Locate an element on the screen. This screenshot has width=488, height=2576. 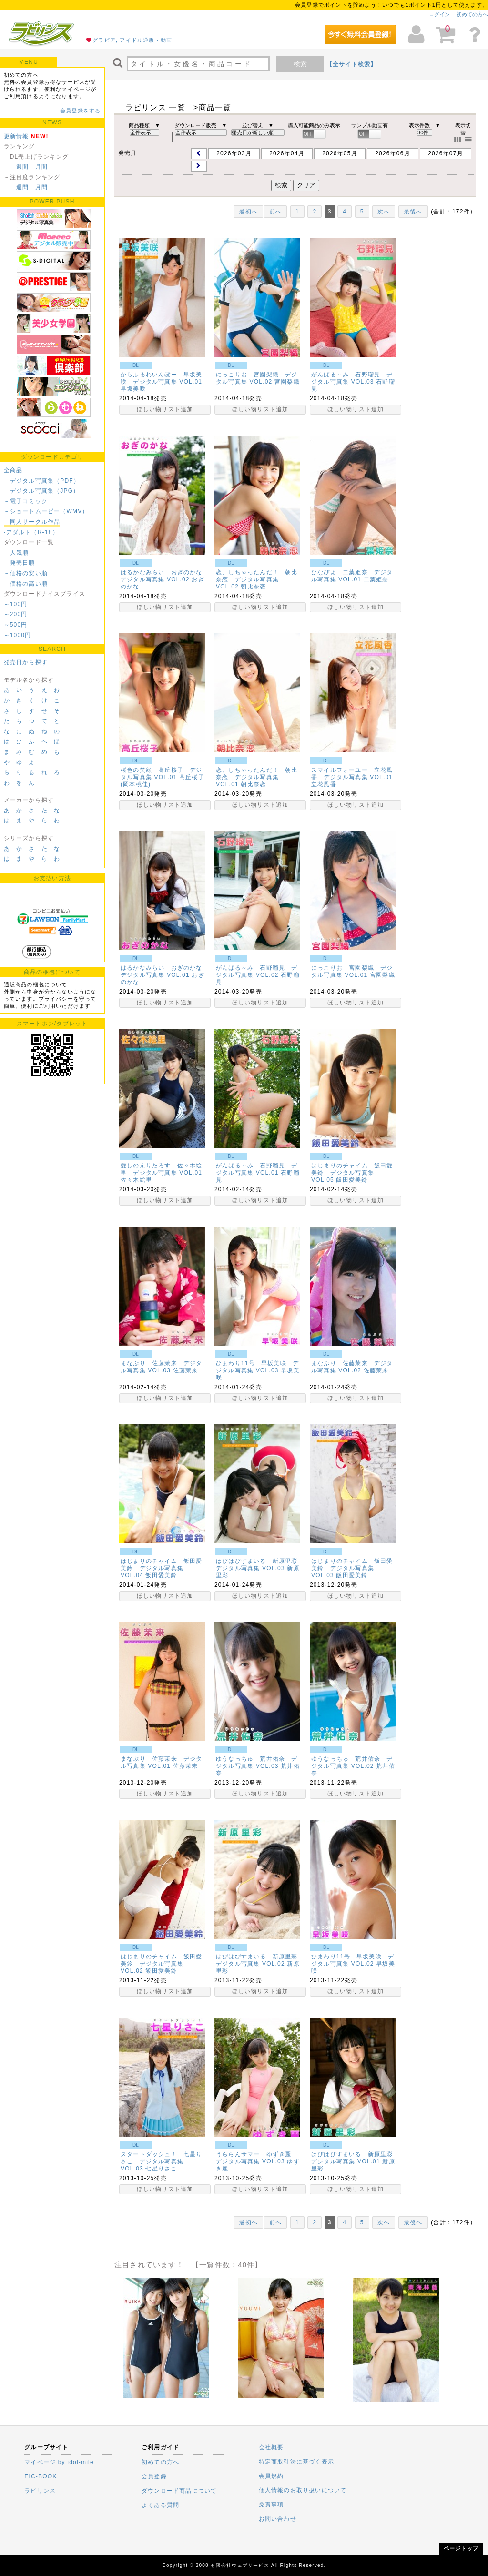
ダウンロード商品について is located at coordinates (179, 2490).